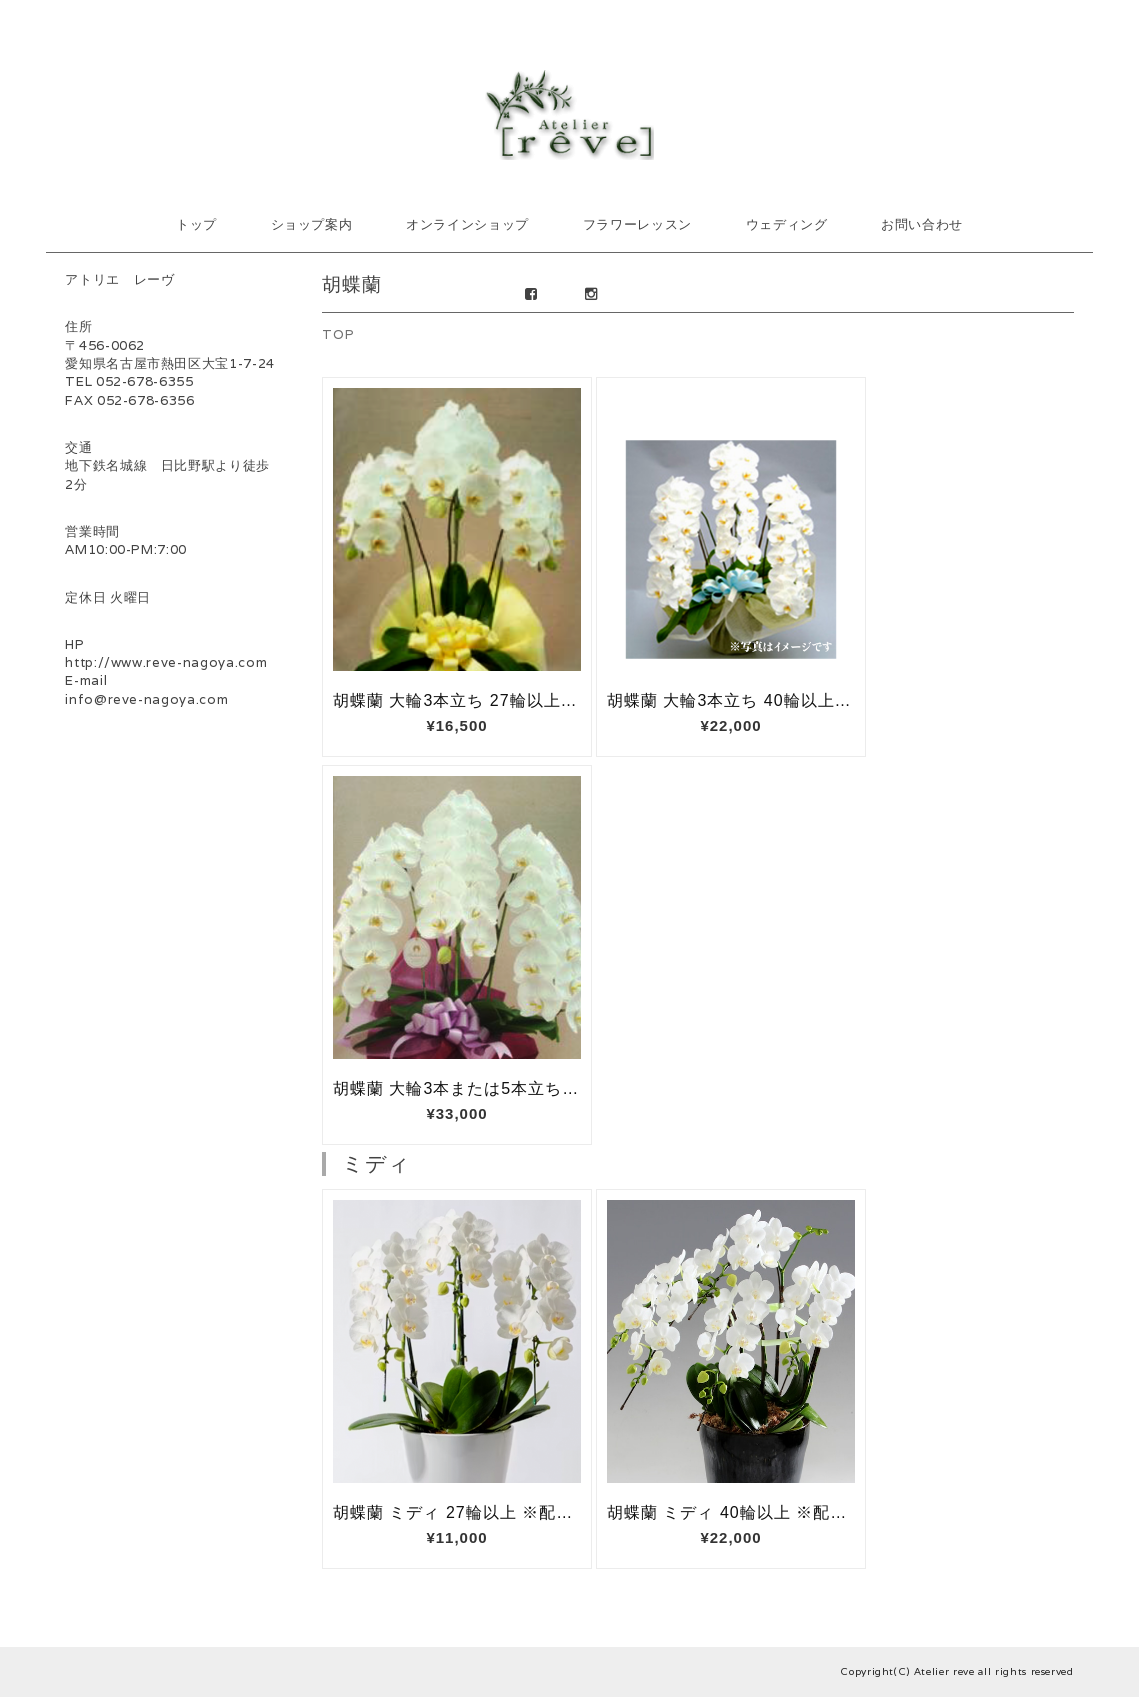  What do you see at coordinates (922, 224) in the screenshot?
I see `お問い合わせ` at bounding box center [922, 224].